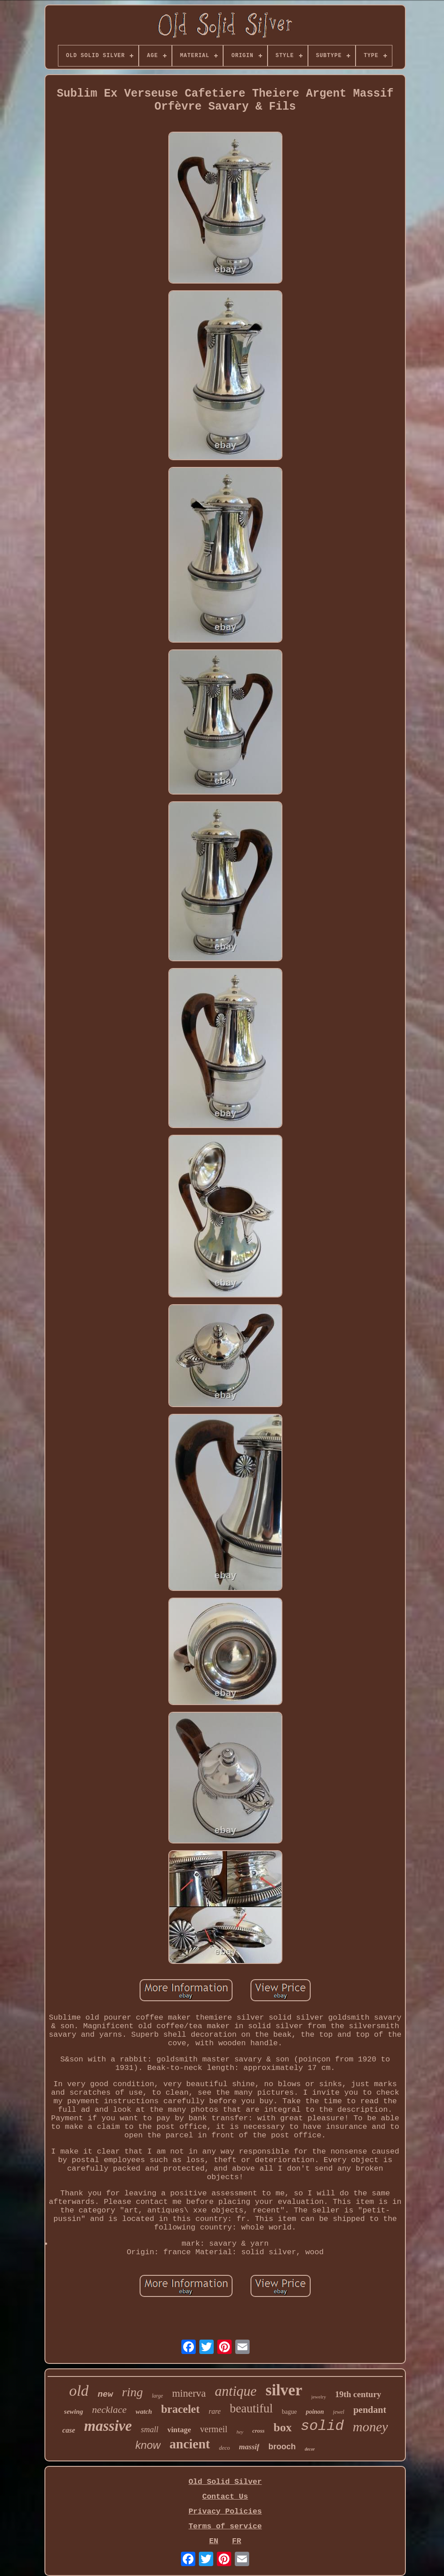 The width and height of the screenshot is (444, 2576). What do you see at coordinates (78, 2390) in the screenshot?
I see `old` at bounding box center [78, 2390].